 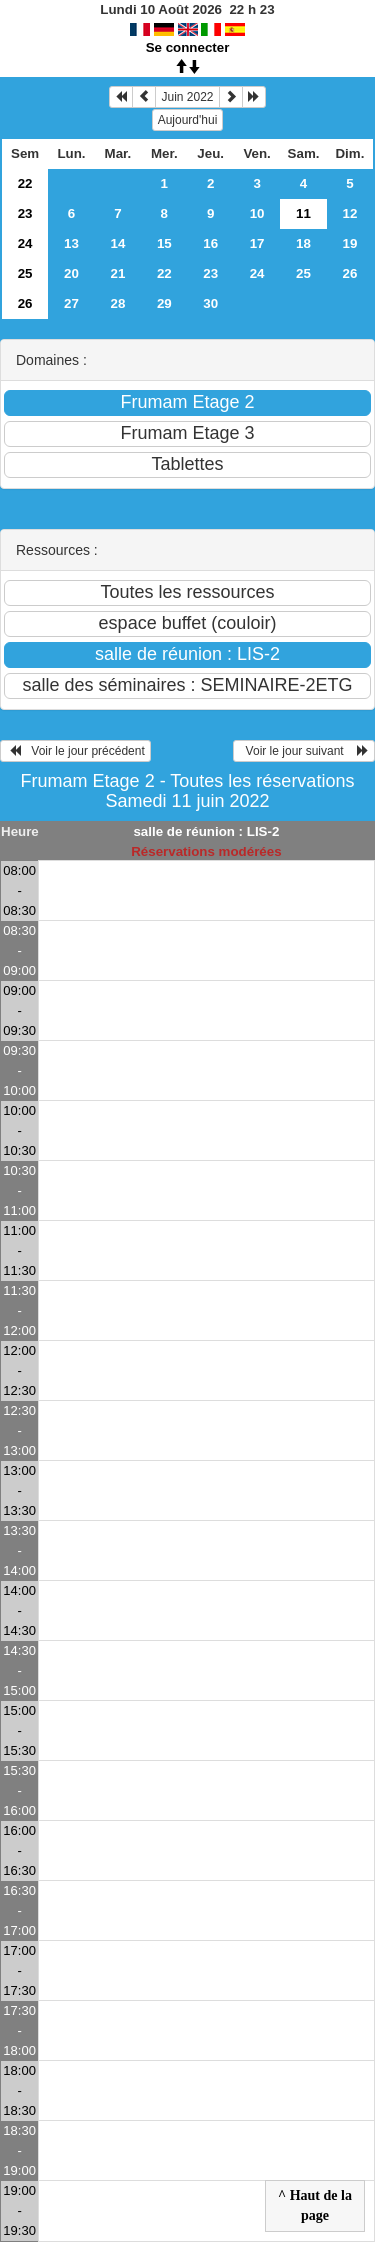 What do you see at coordinates (117, 273) in the screenshot?
I see `21` at bounding box center [117, 273].